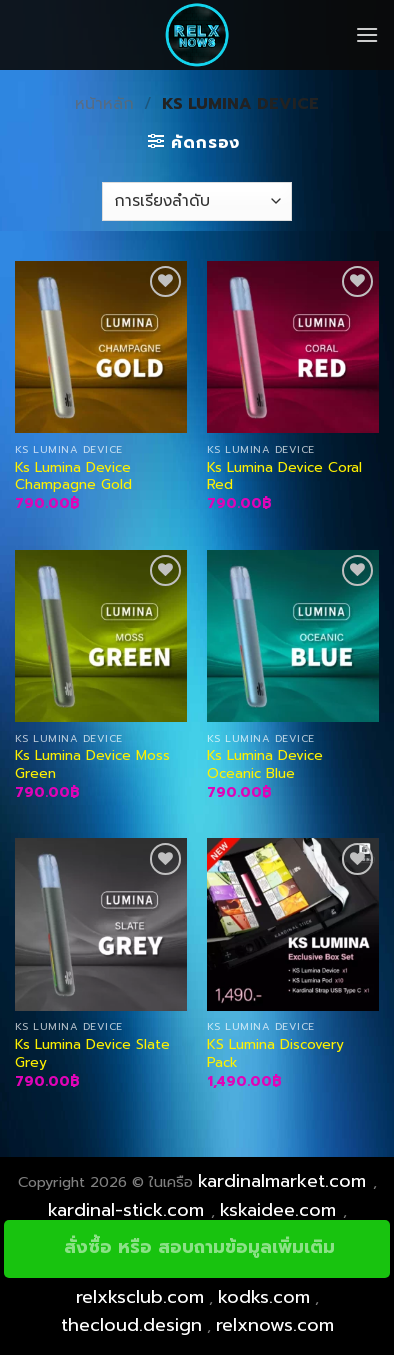  Describe the element at coordinates (104, 104) in the screenshot. I see `หน้าหลัก` at that location.